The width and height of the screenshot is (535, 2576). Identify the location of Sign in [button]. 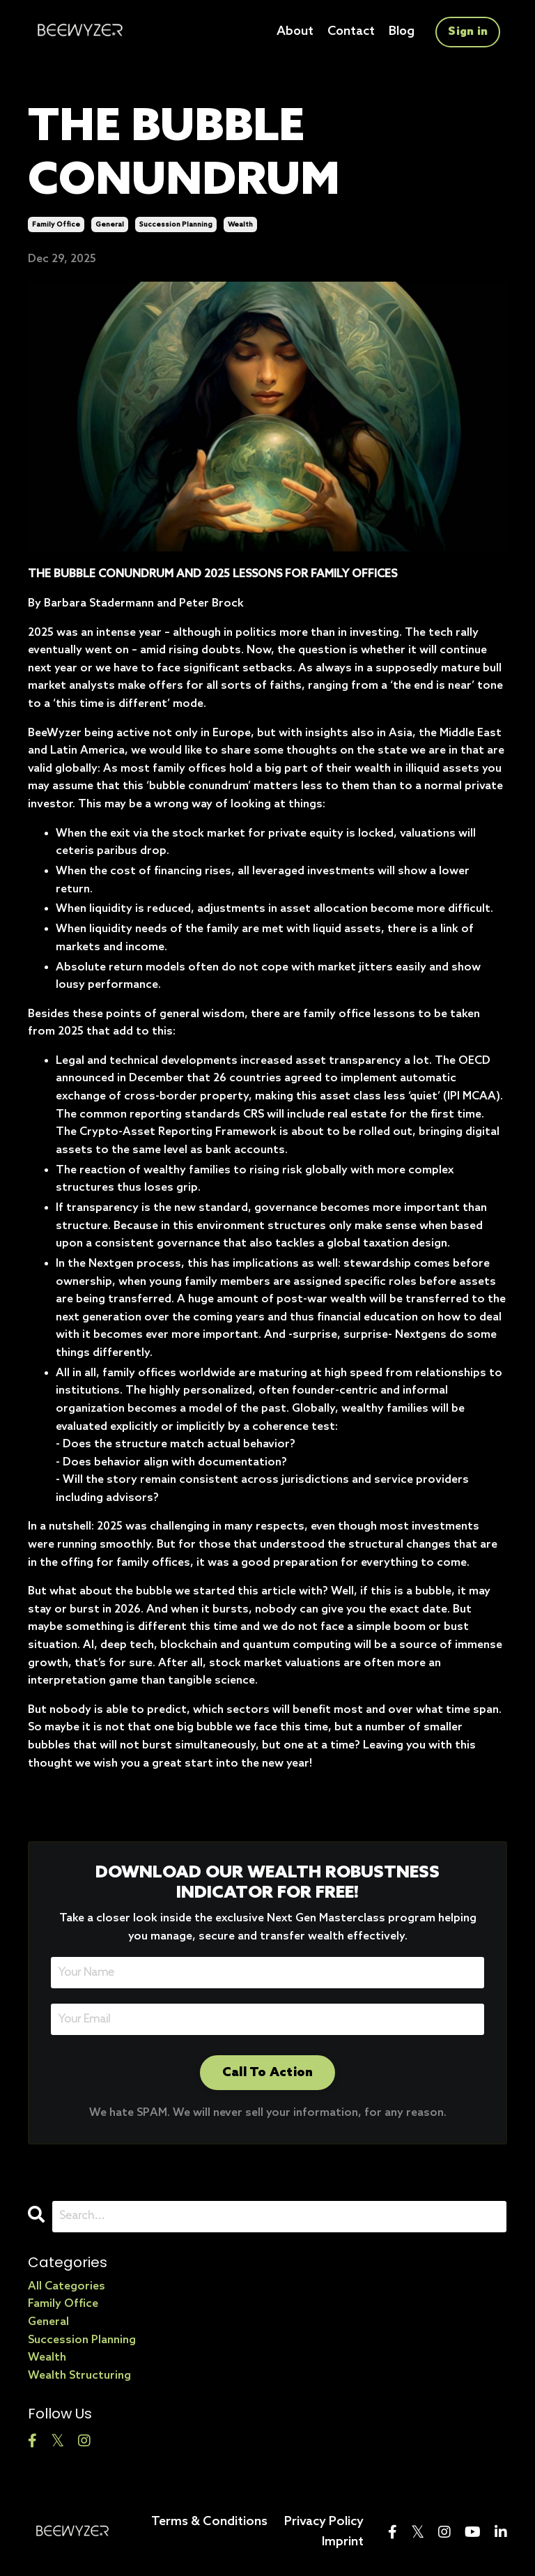
(468, 31).